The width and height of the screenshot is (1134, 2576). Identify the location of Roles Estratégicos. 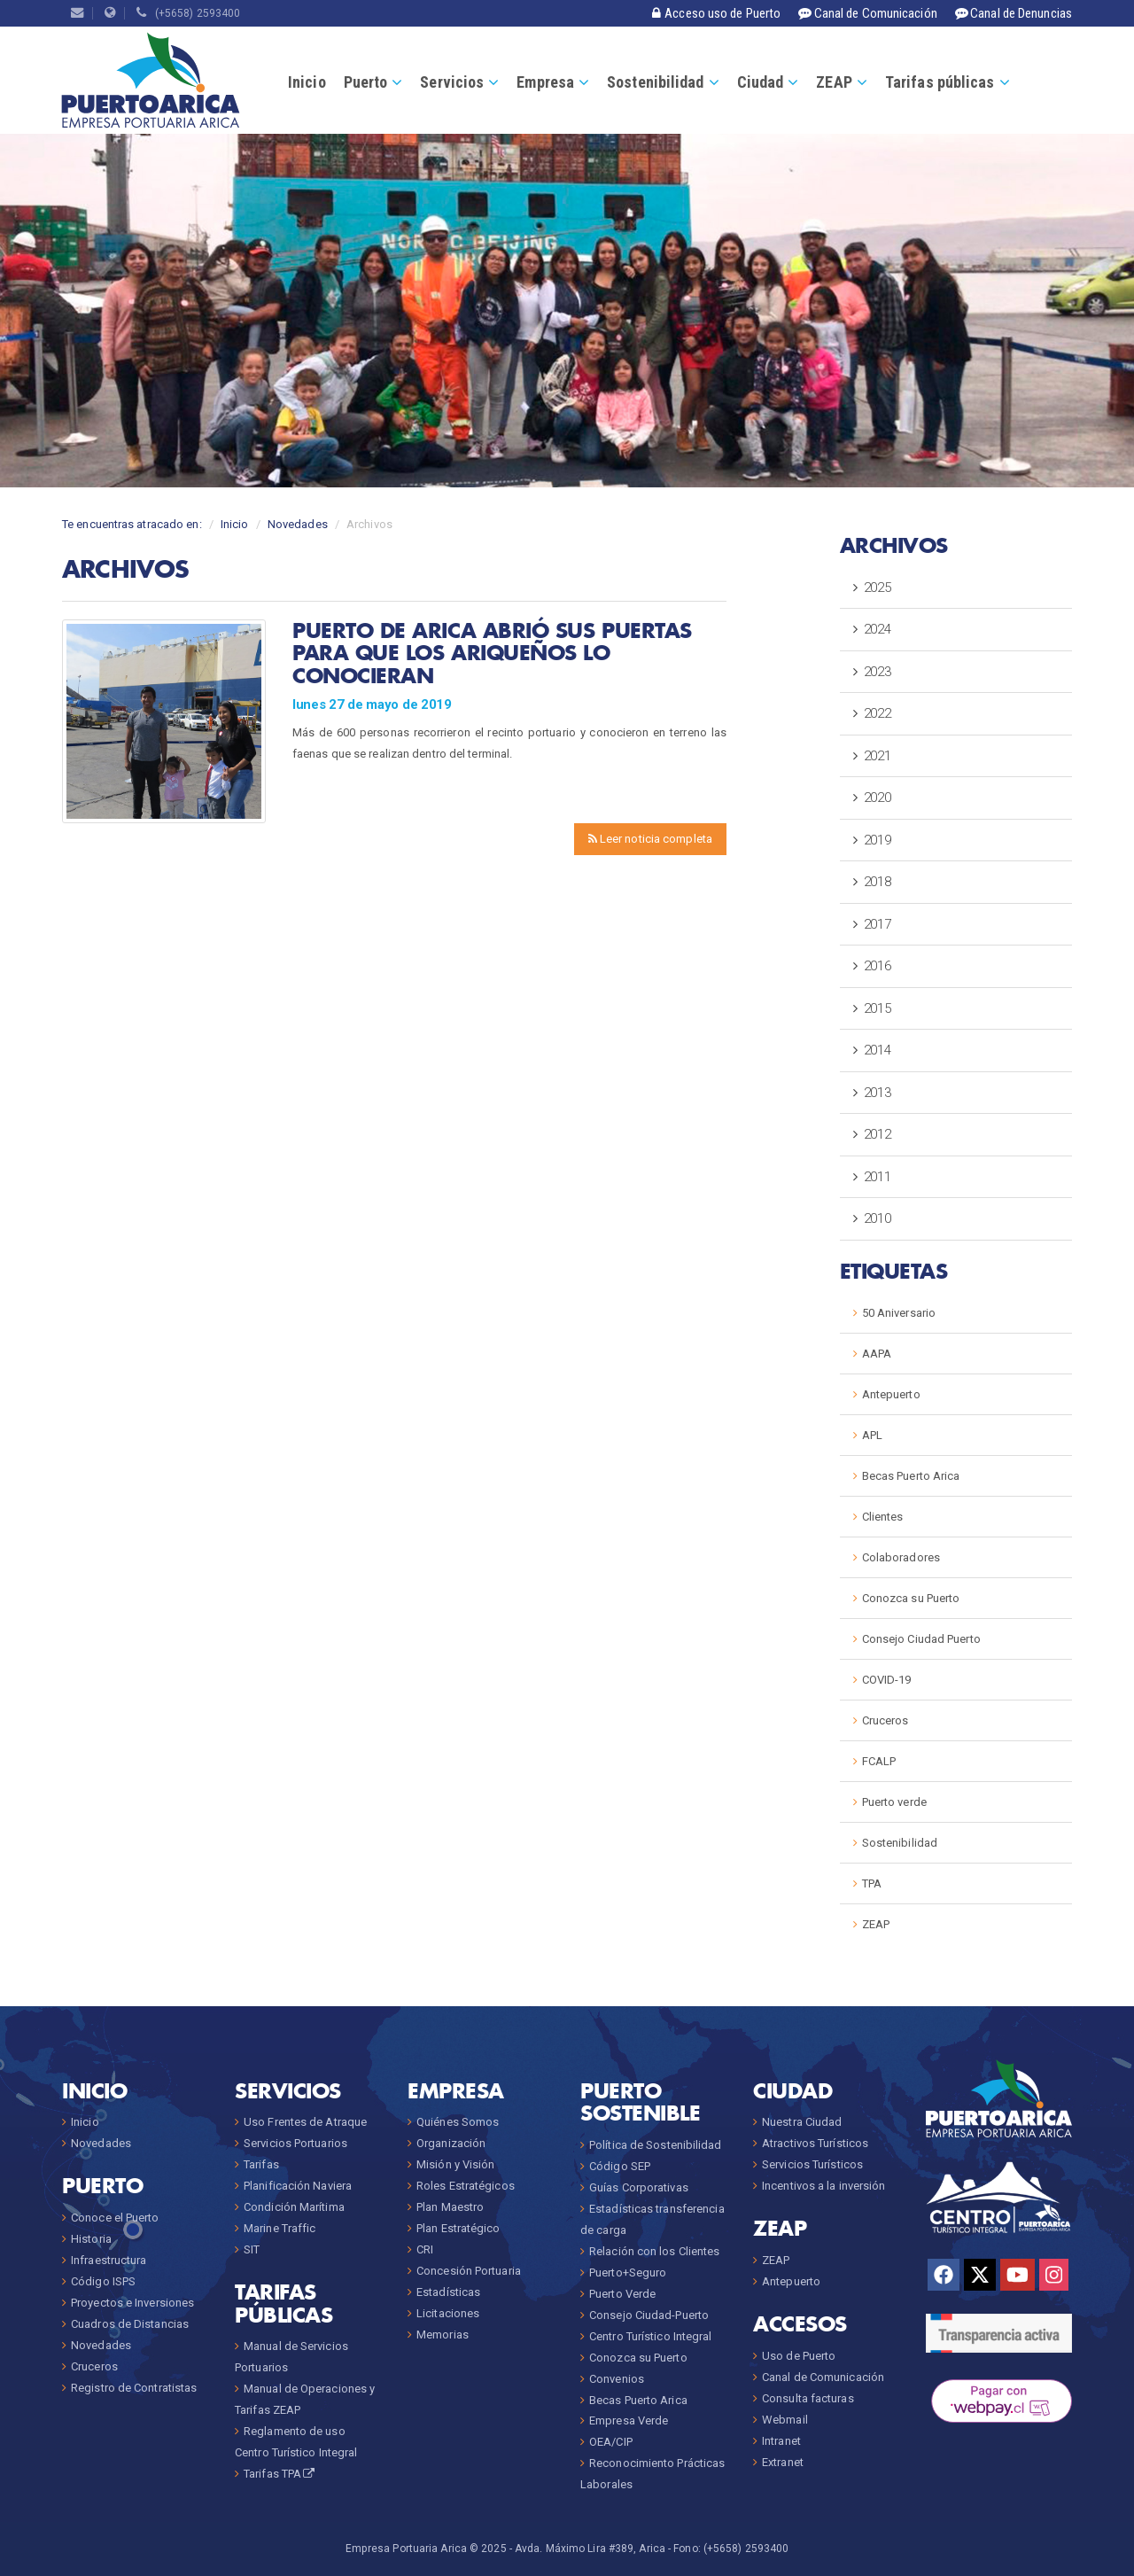
(465, 2185).